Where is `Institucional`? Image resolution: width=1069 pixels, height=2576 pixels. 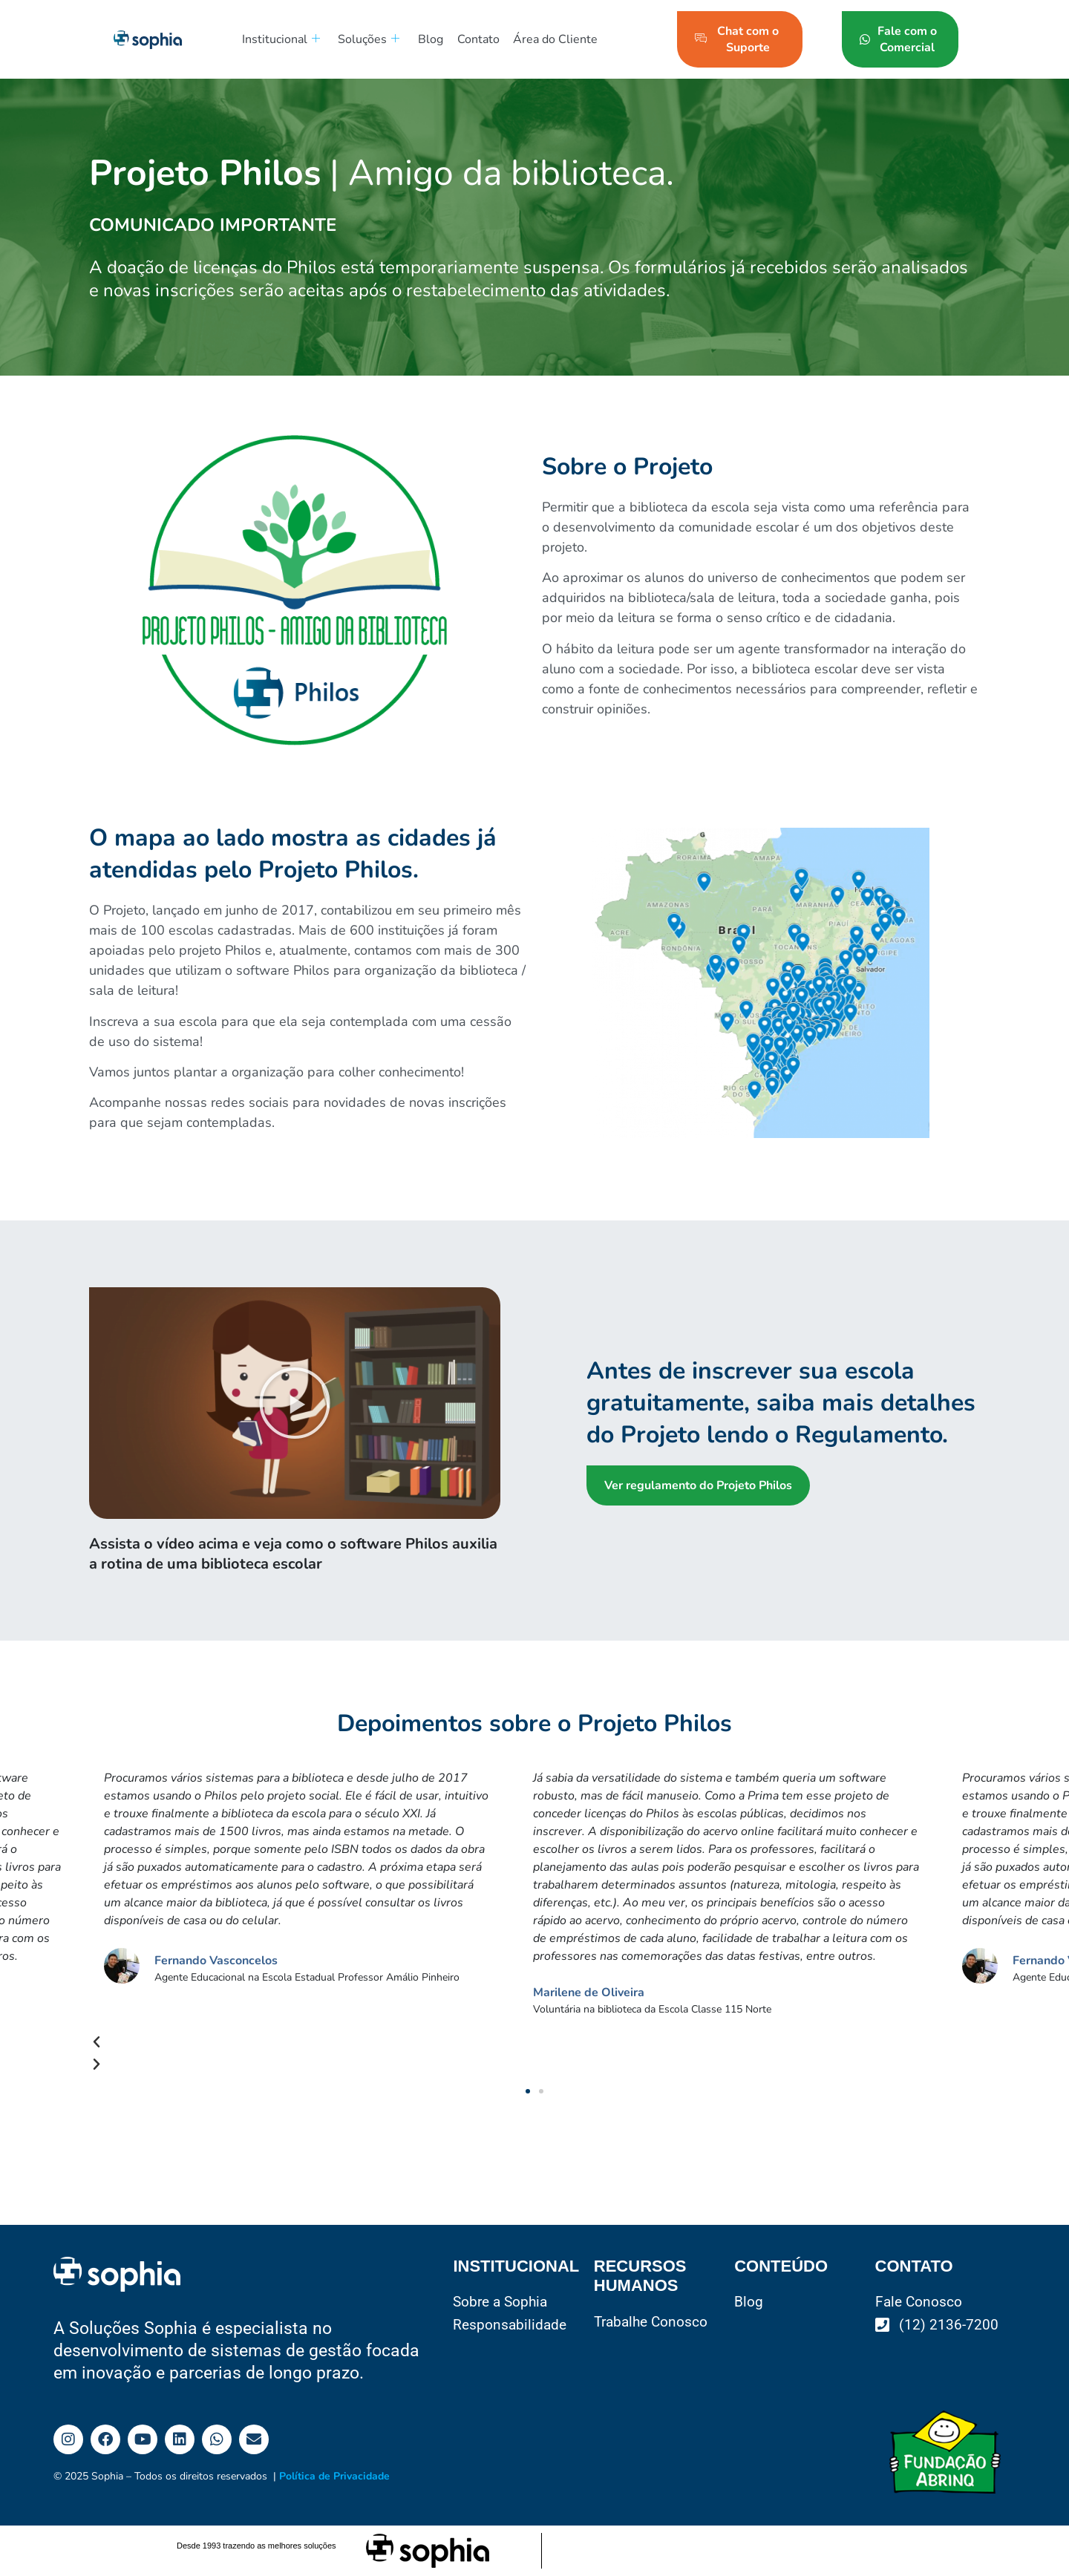
Institucional is located at coordinates (279, 39).